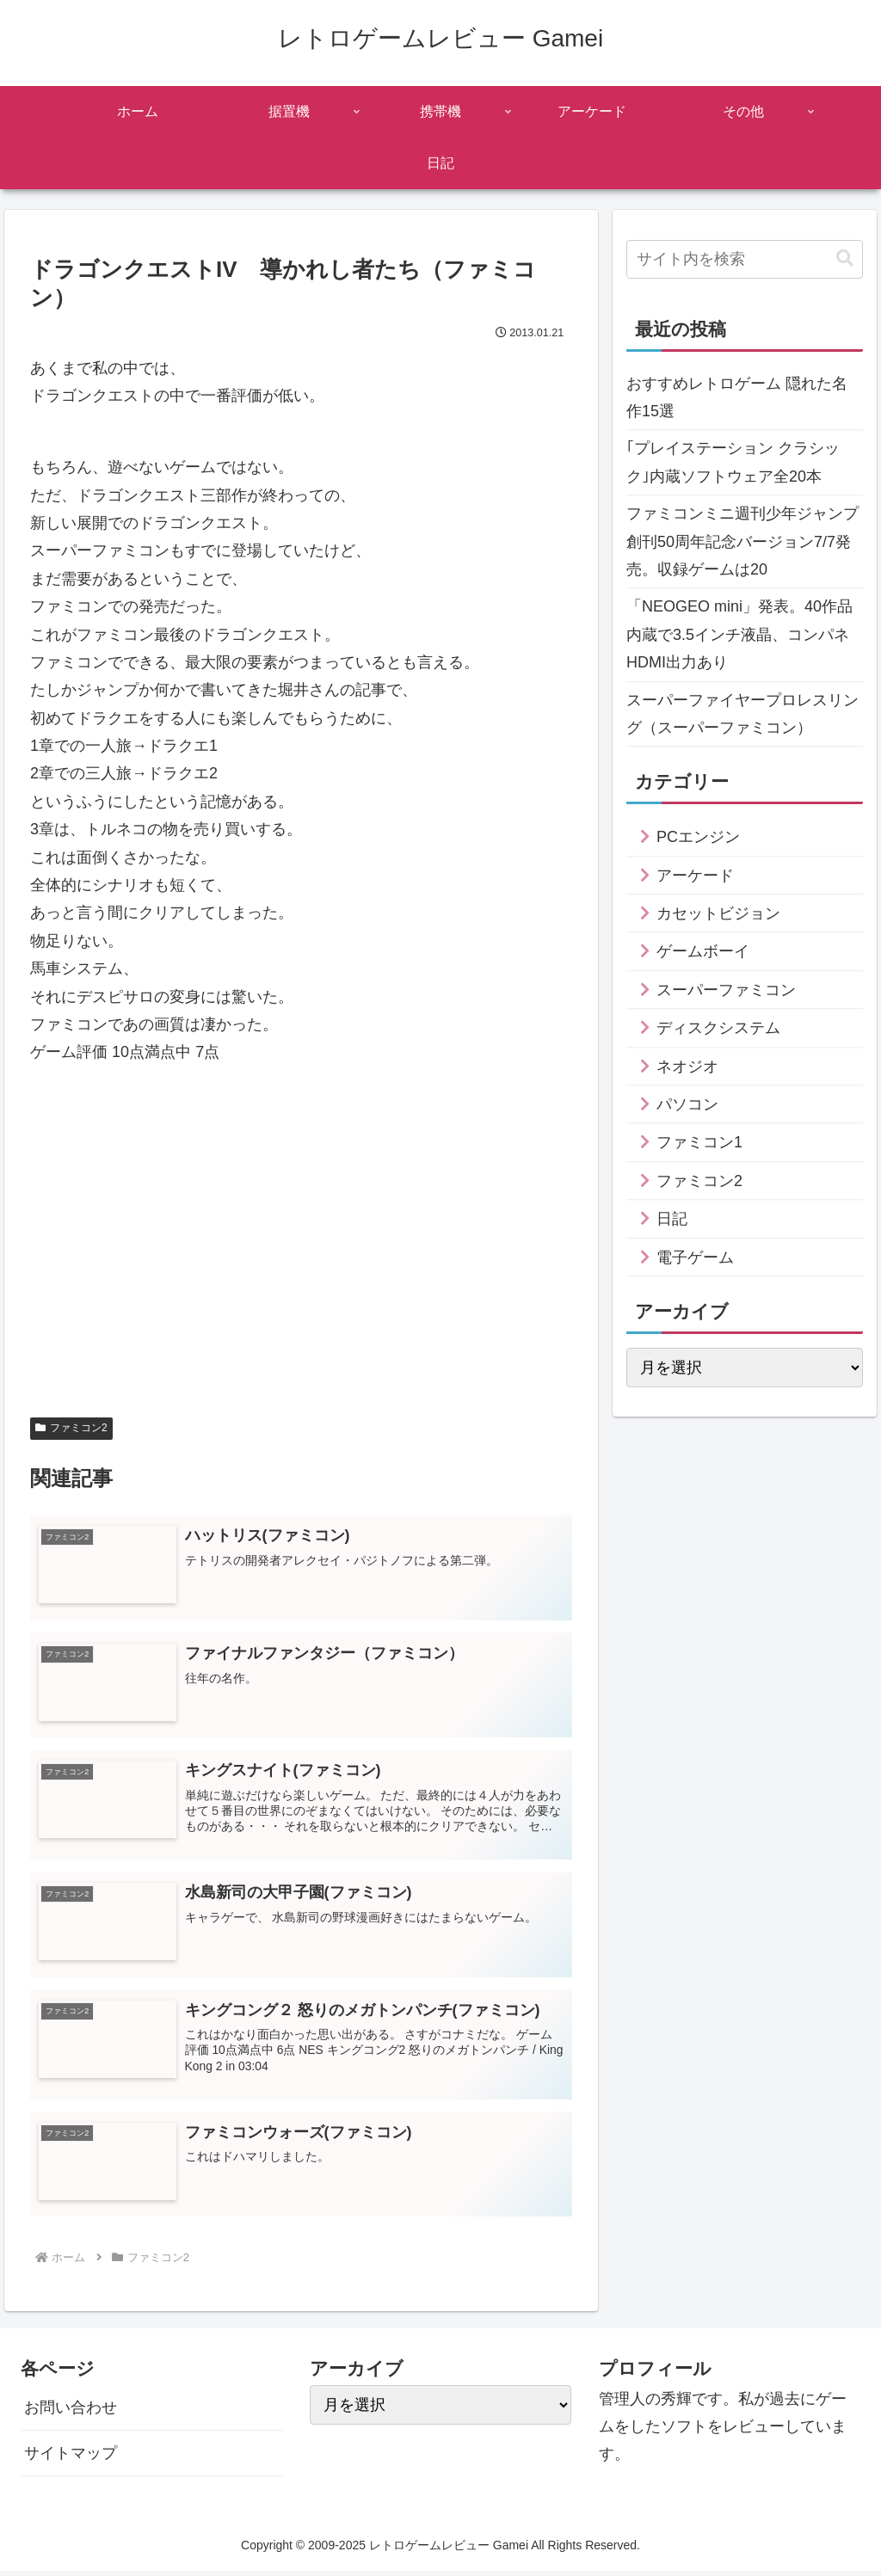 Image resolution: width=881 pixels, height=2576 pixels. Describe the element at coordinates (844, 258) in the screenshot. I see `[button]` at that location.